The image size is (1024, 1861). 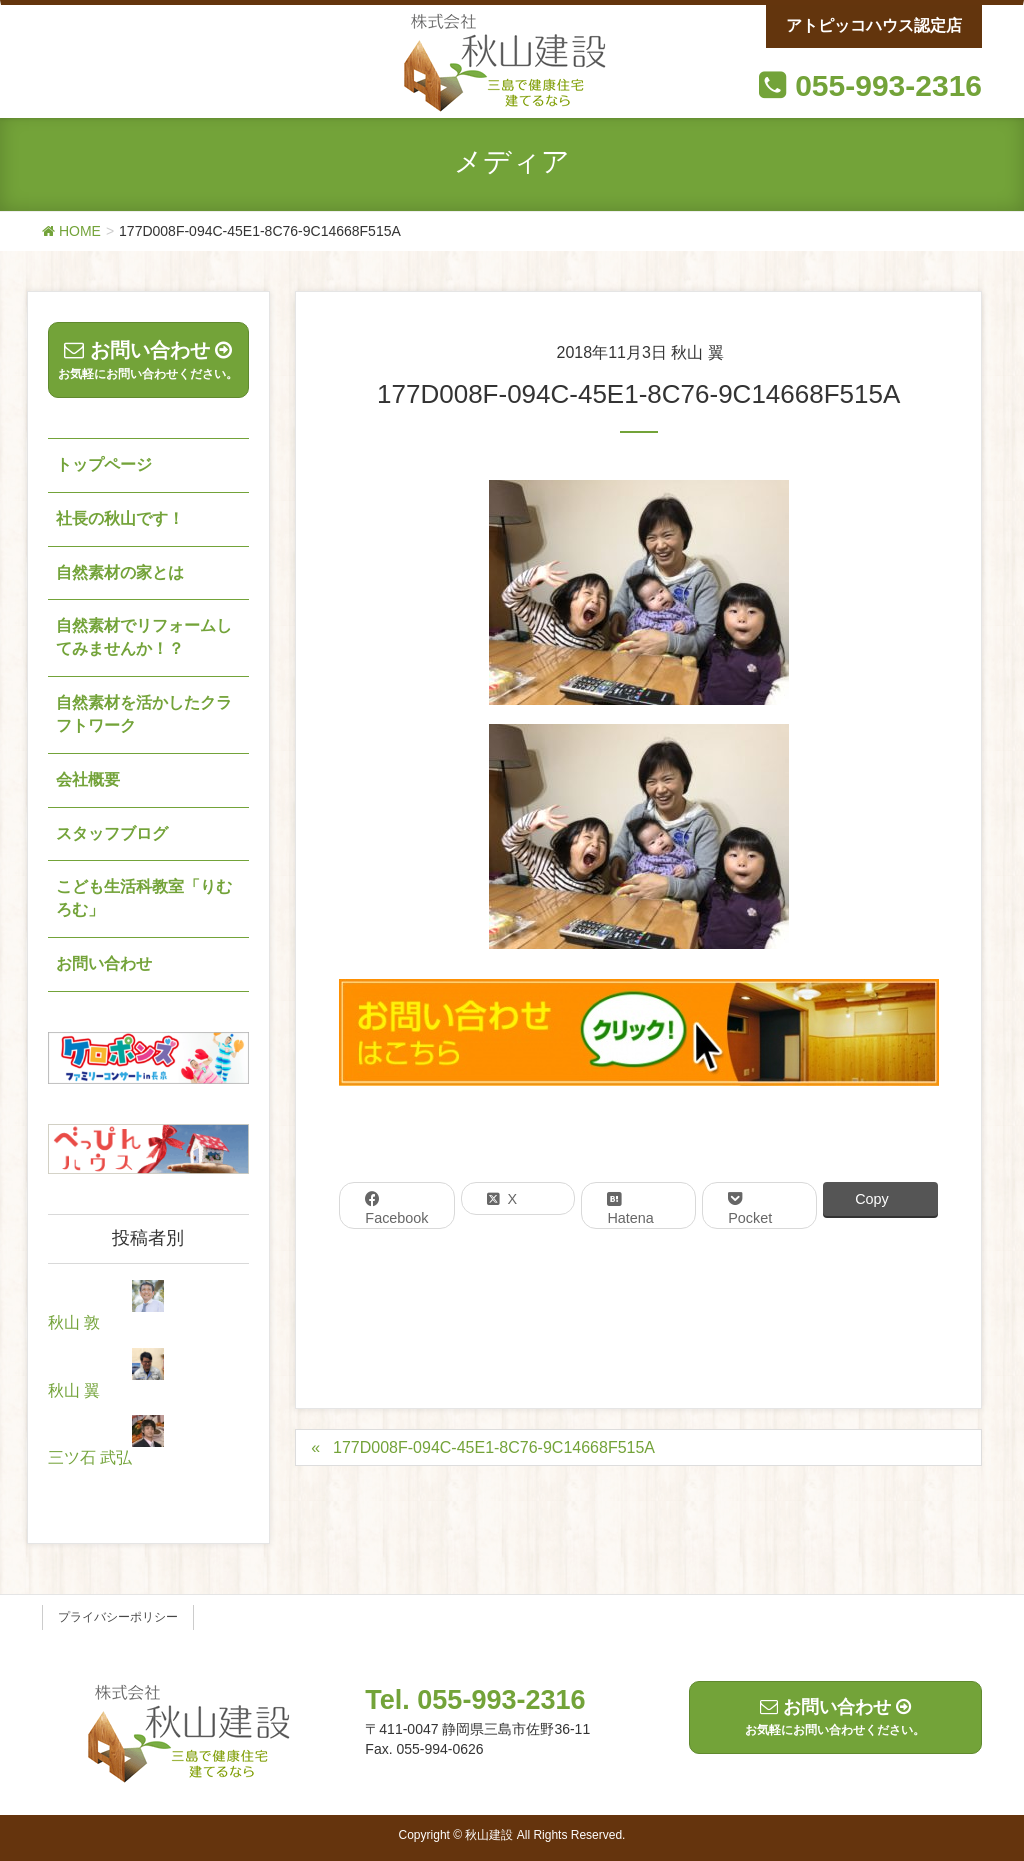 I want to click on 055-993-2316, so click(x=888, y=85).